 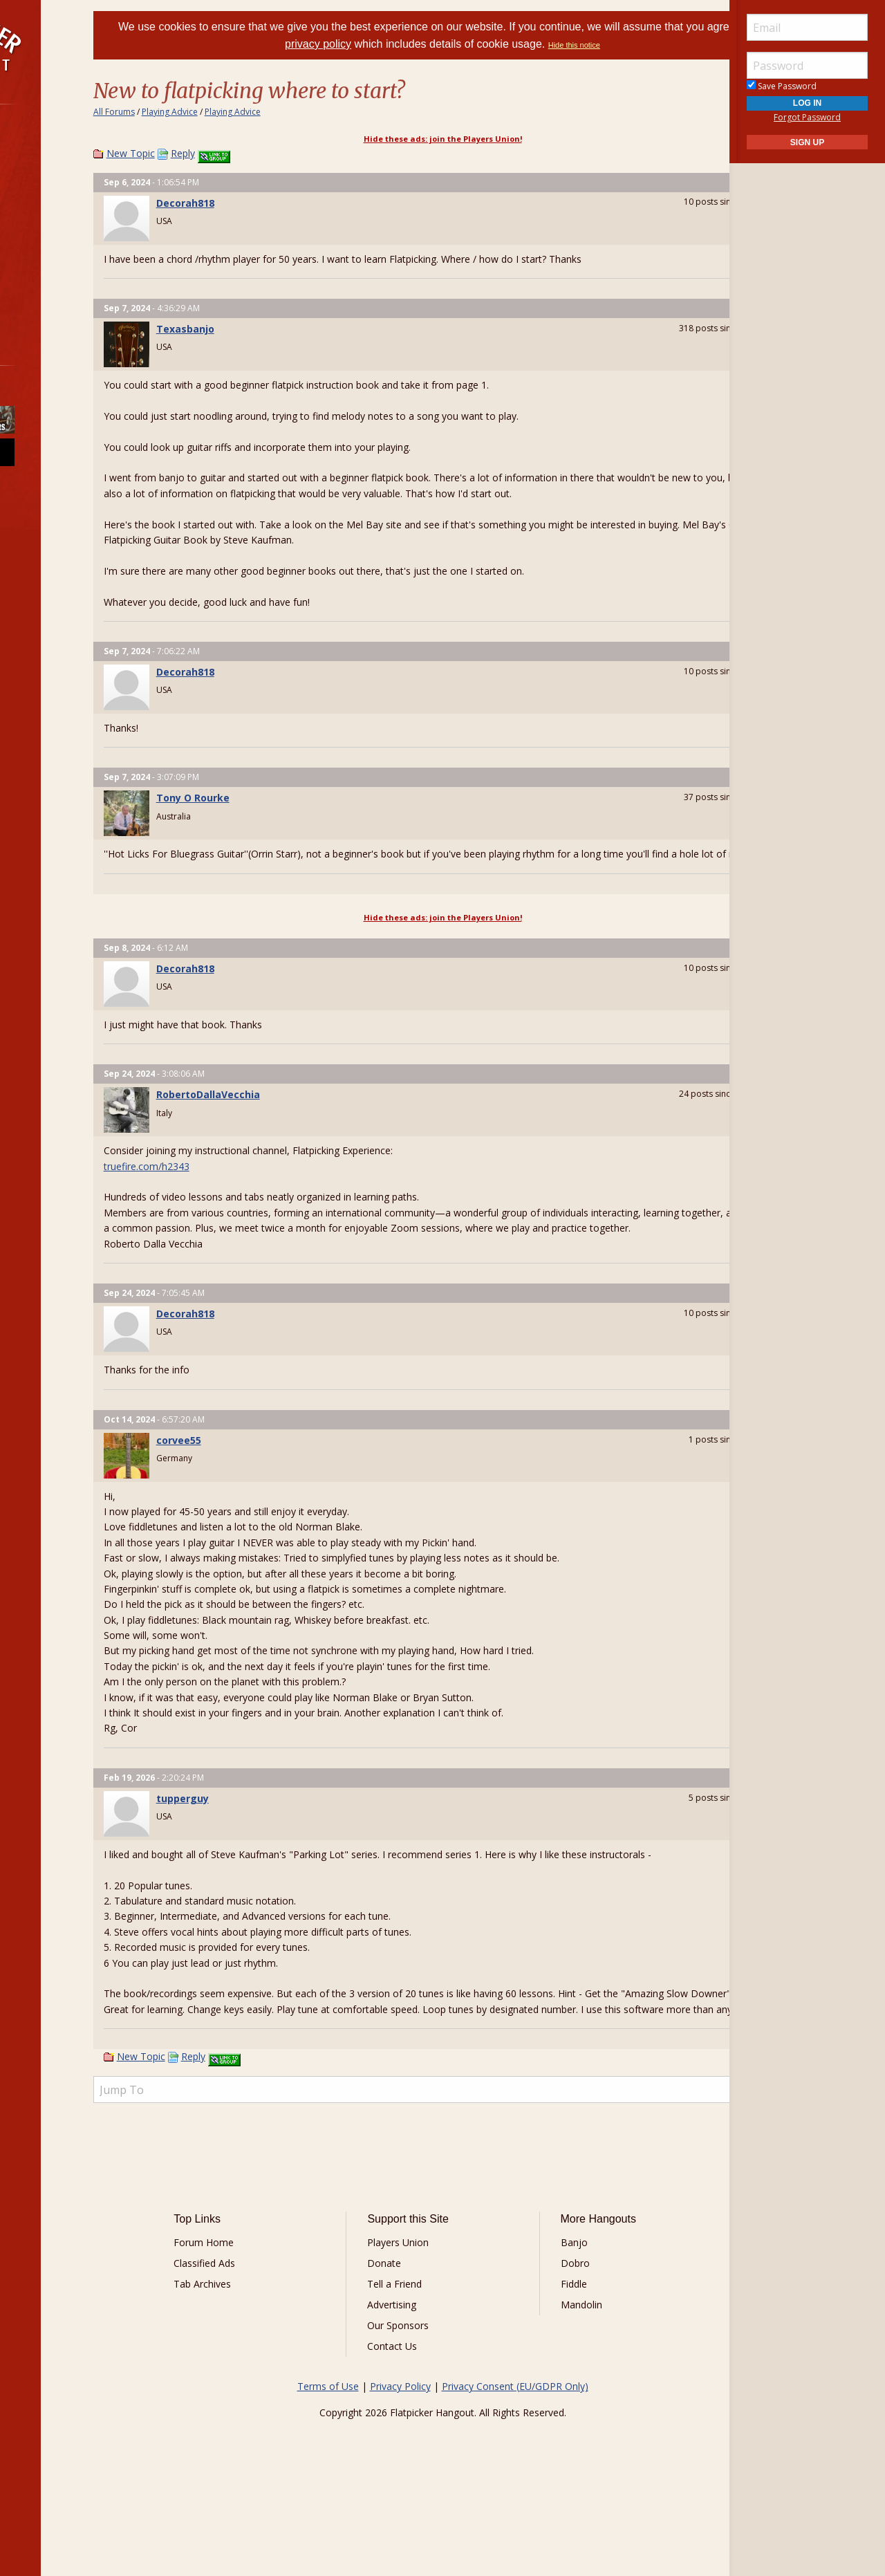 I want to click on Privacy Consent (EU/GDPR Only), so click(x=515, y=2463).